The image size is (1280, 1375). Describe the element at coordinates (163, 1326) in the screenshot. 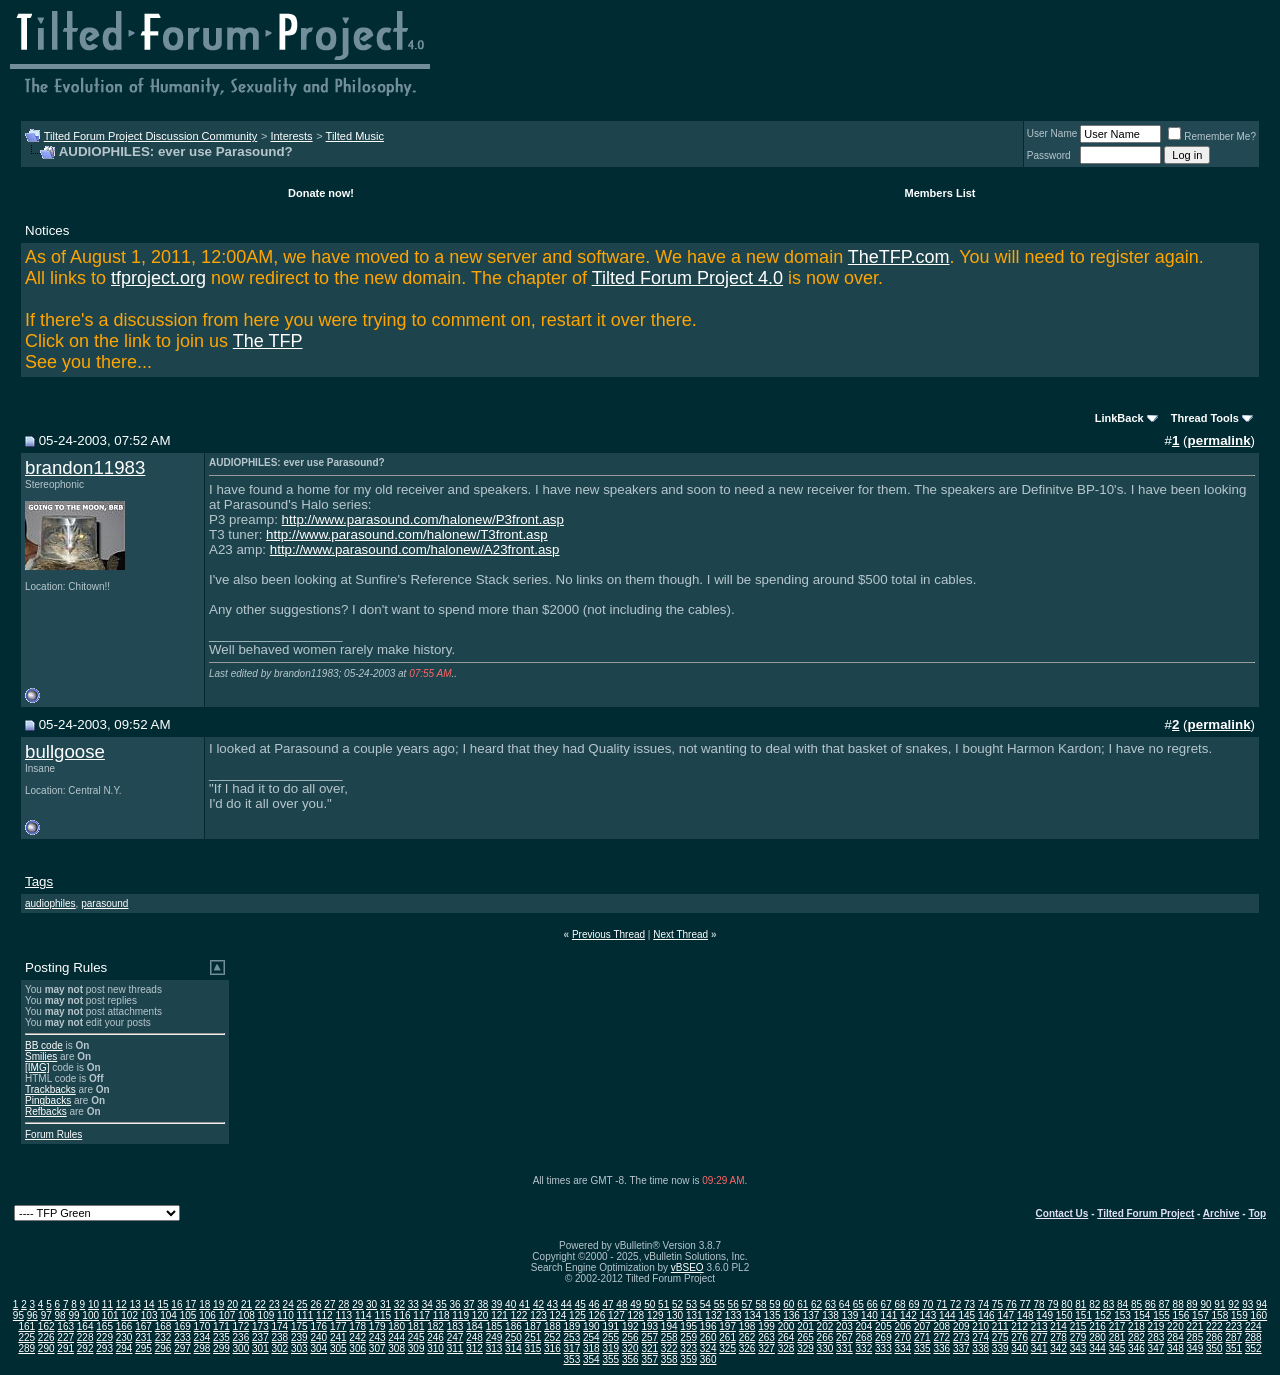

I see `168` at that location.